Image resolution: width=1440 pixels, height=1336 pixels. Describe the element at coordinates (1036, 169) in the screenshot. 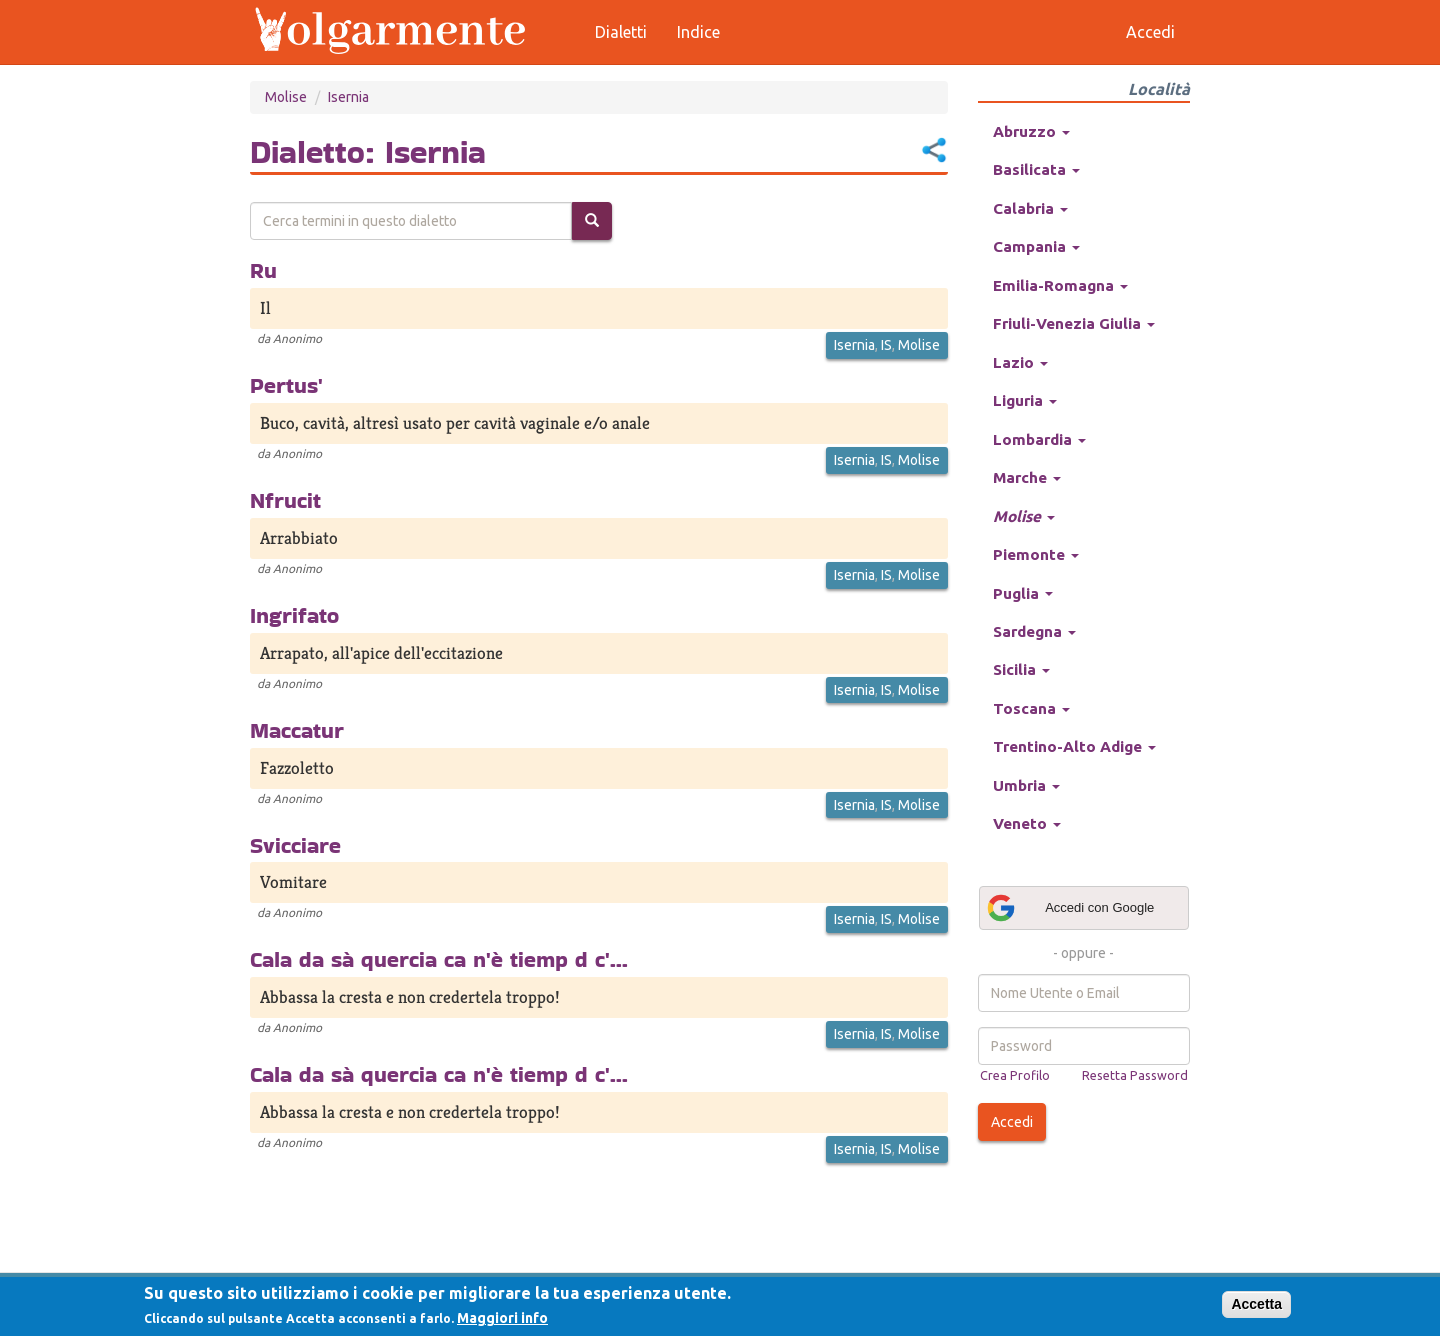

I see `Basilicata` at that location.